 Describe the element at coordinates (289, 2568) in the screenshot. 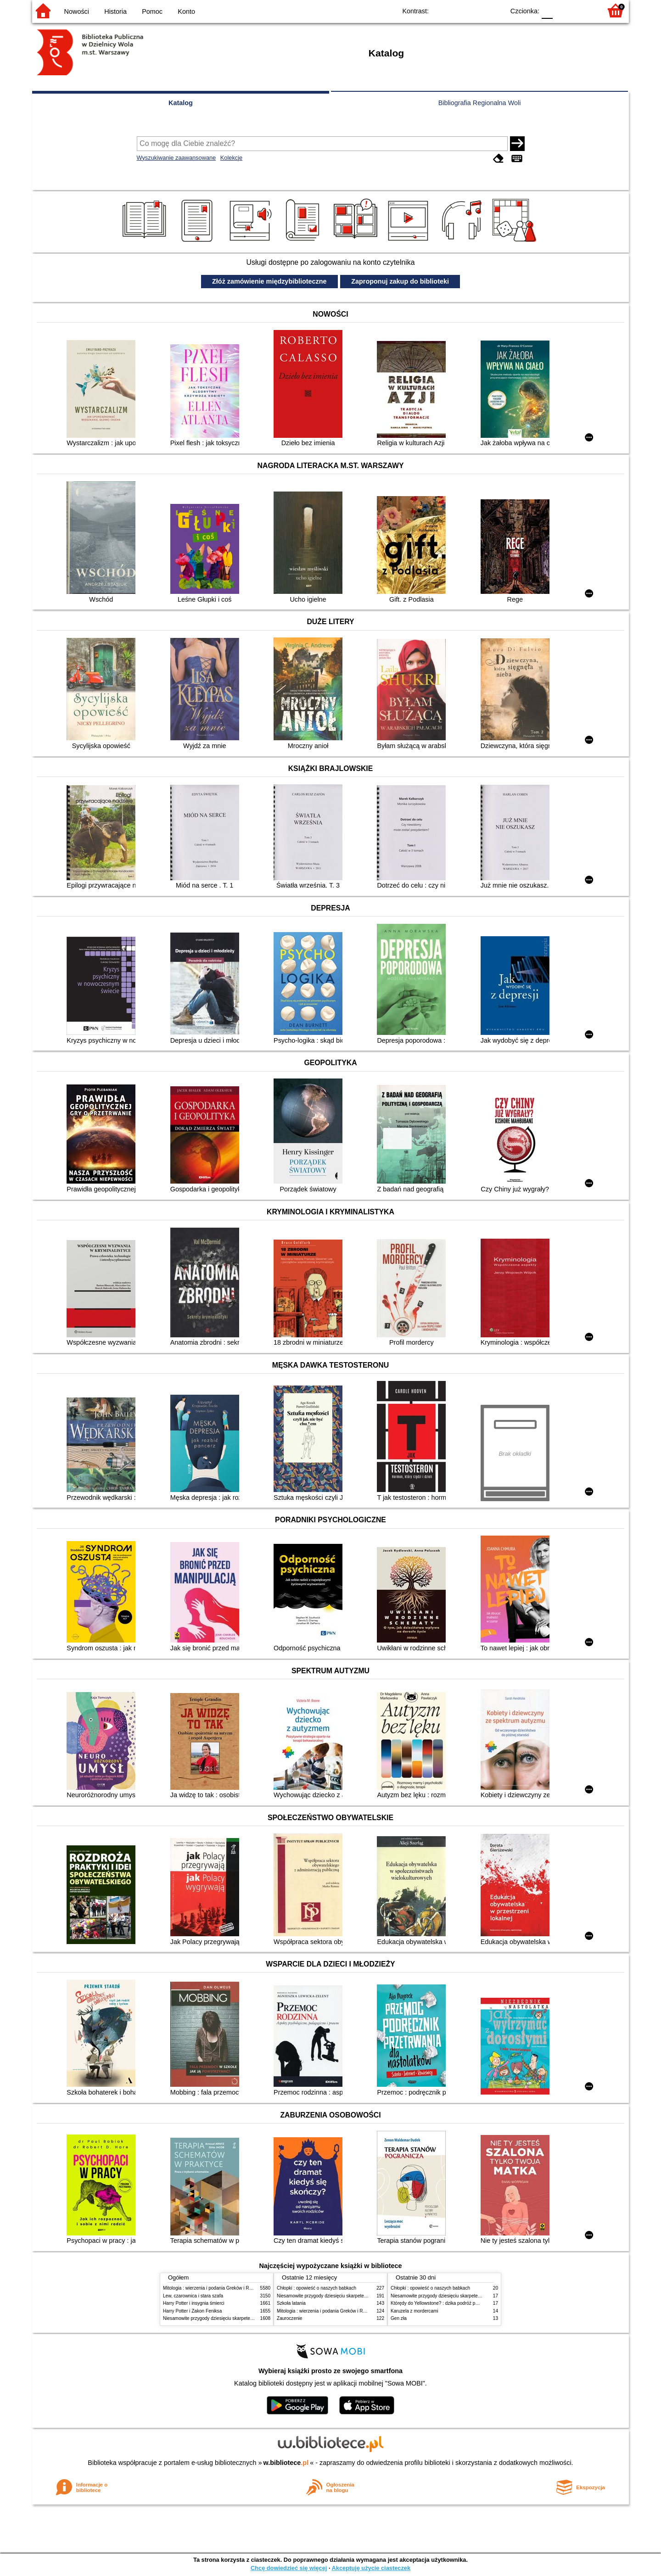

I see `Chcę dowiedzieć się więcej` at that location.